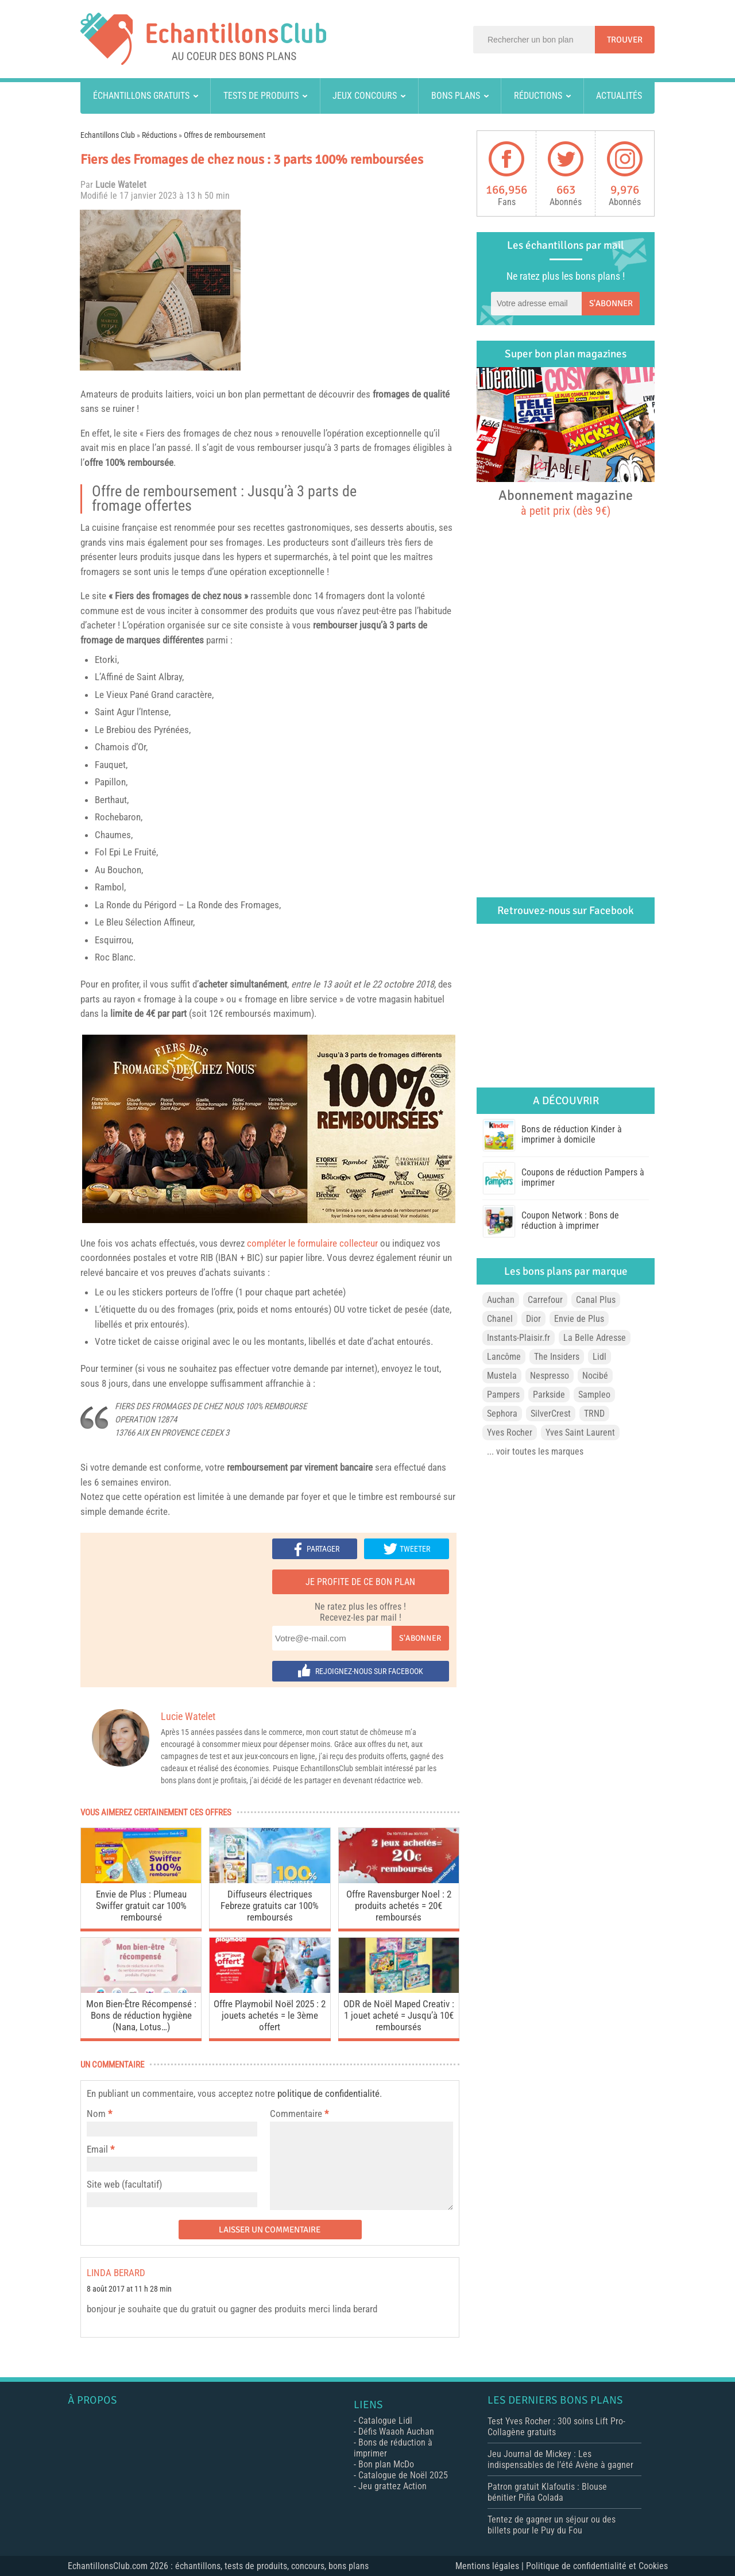 This screenshot has height=2576, width=735. What do you see at coordinates (619, 95) in the screenshot?
I see `Actualités` at bounding box center [619, 95].